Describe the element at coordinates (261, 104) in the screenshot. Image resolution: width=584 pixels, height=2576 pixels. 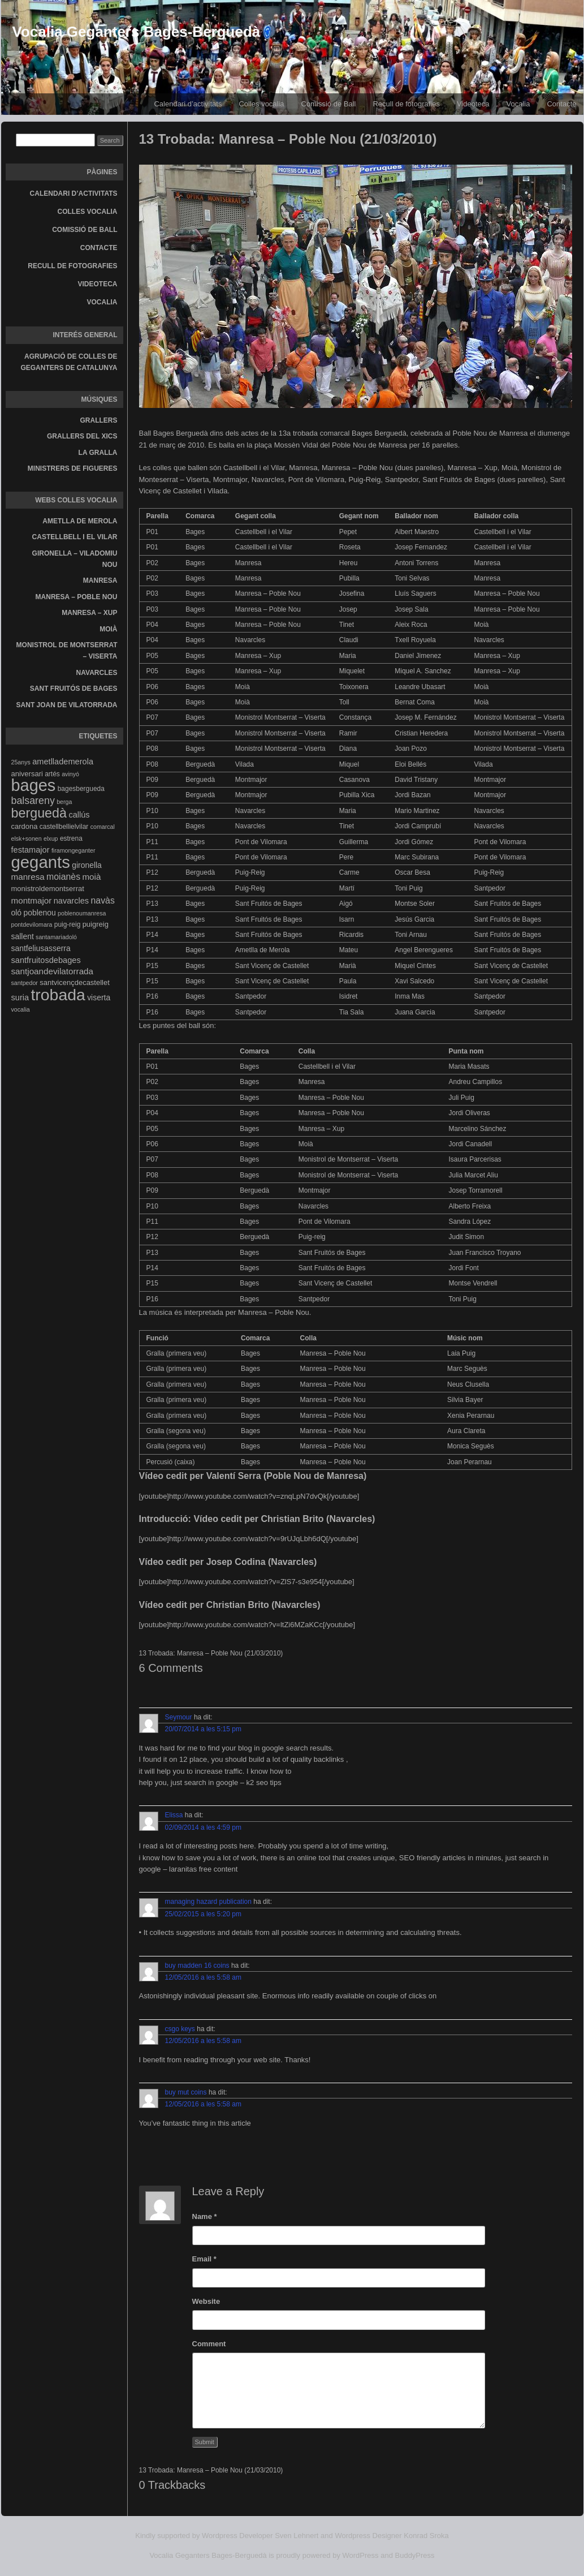
I see `Colles vocalia` at that location.